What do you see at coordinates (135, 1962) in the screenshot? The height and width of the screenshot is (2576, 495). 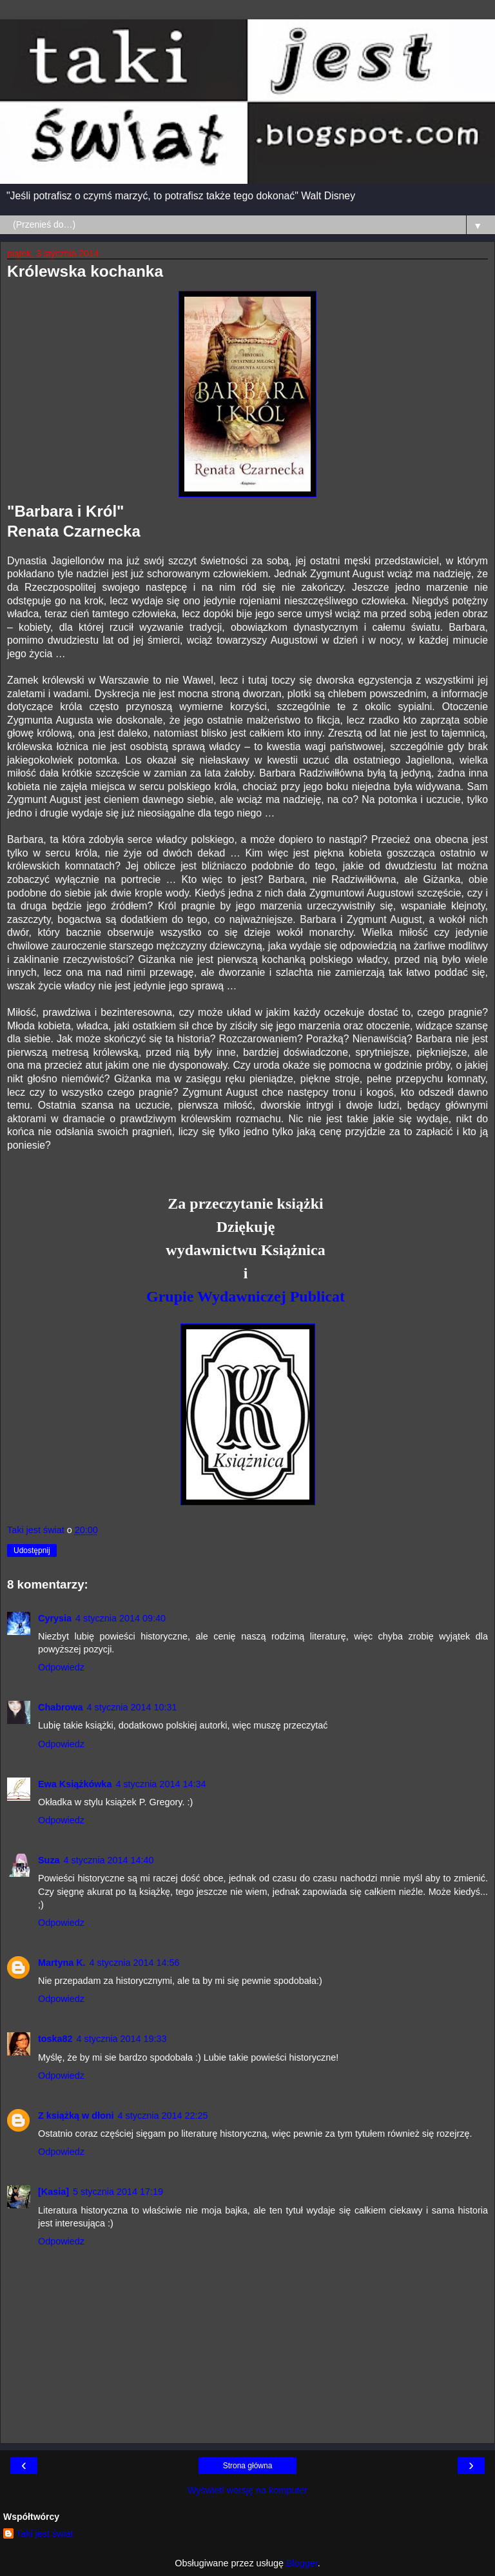 I see `4 stycznia 2014 14:56` at bounding box center [135, 1962].